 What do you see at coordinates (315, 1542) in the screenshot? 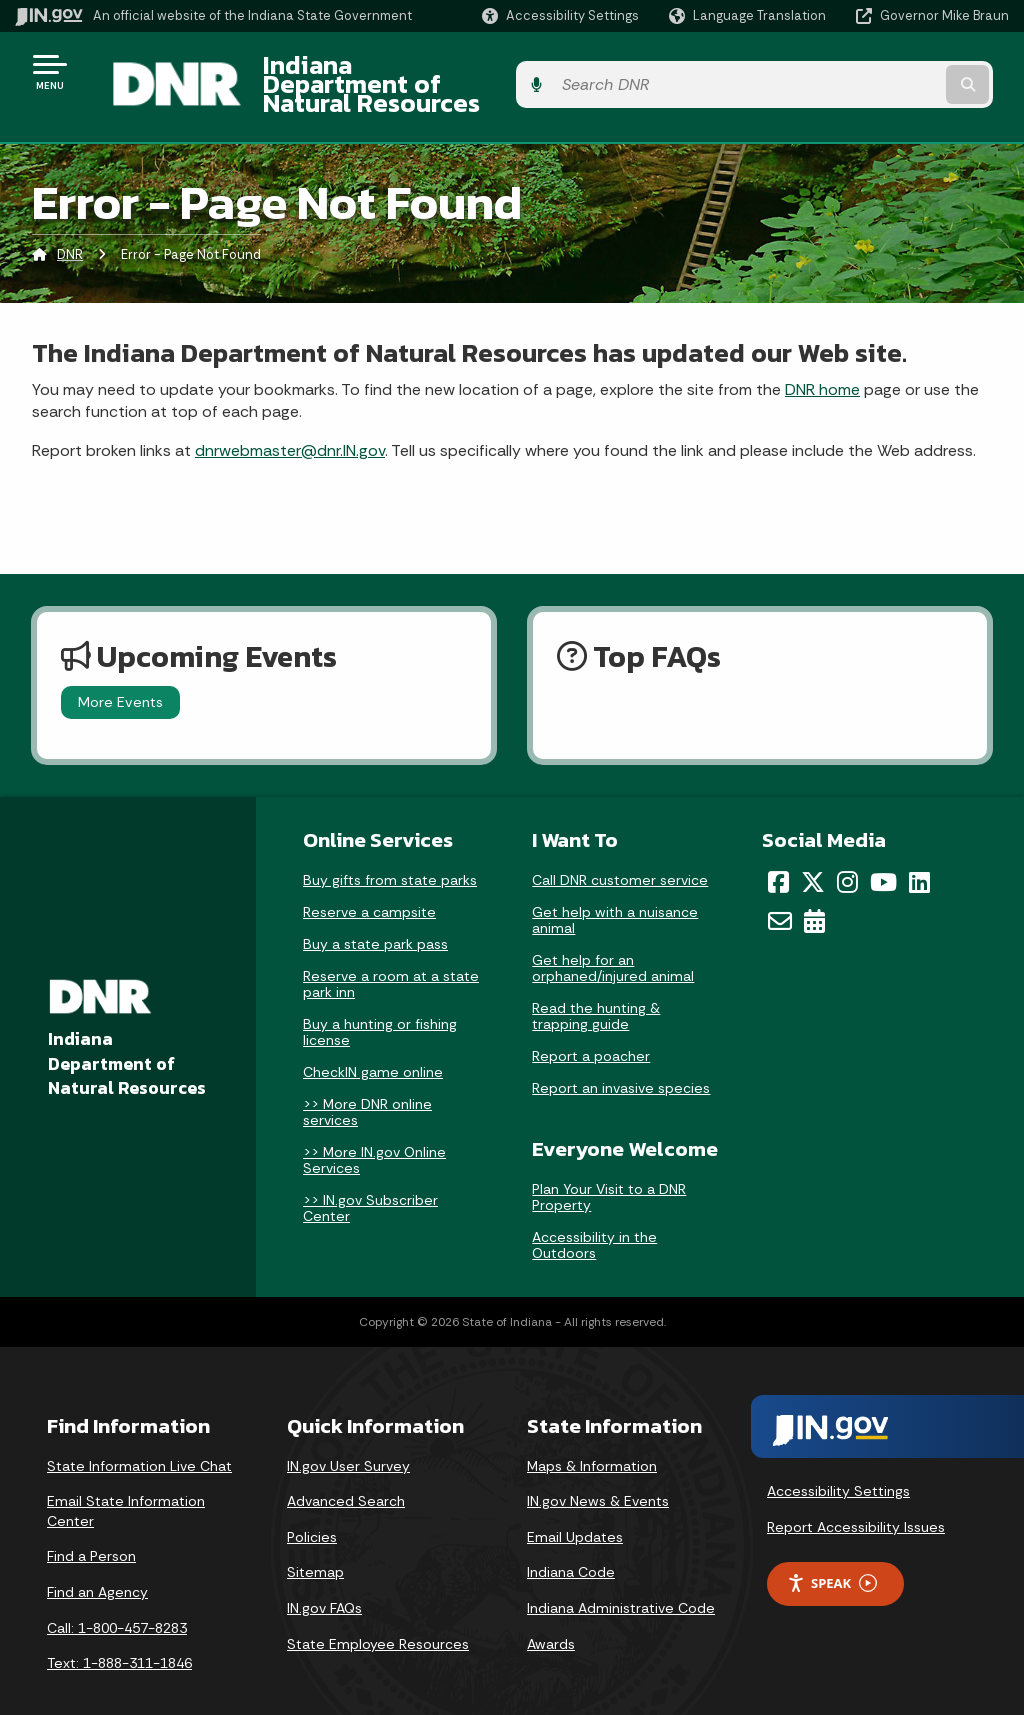
I see `Sitemap` at bounding box center [315, 1542].